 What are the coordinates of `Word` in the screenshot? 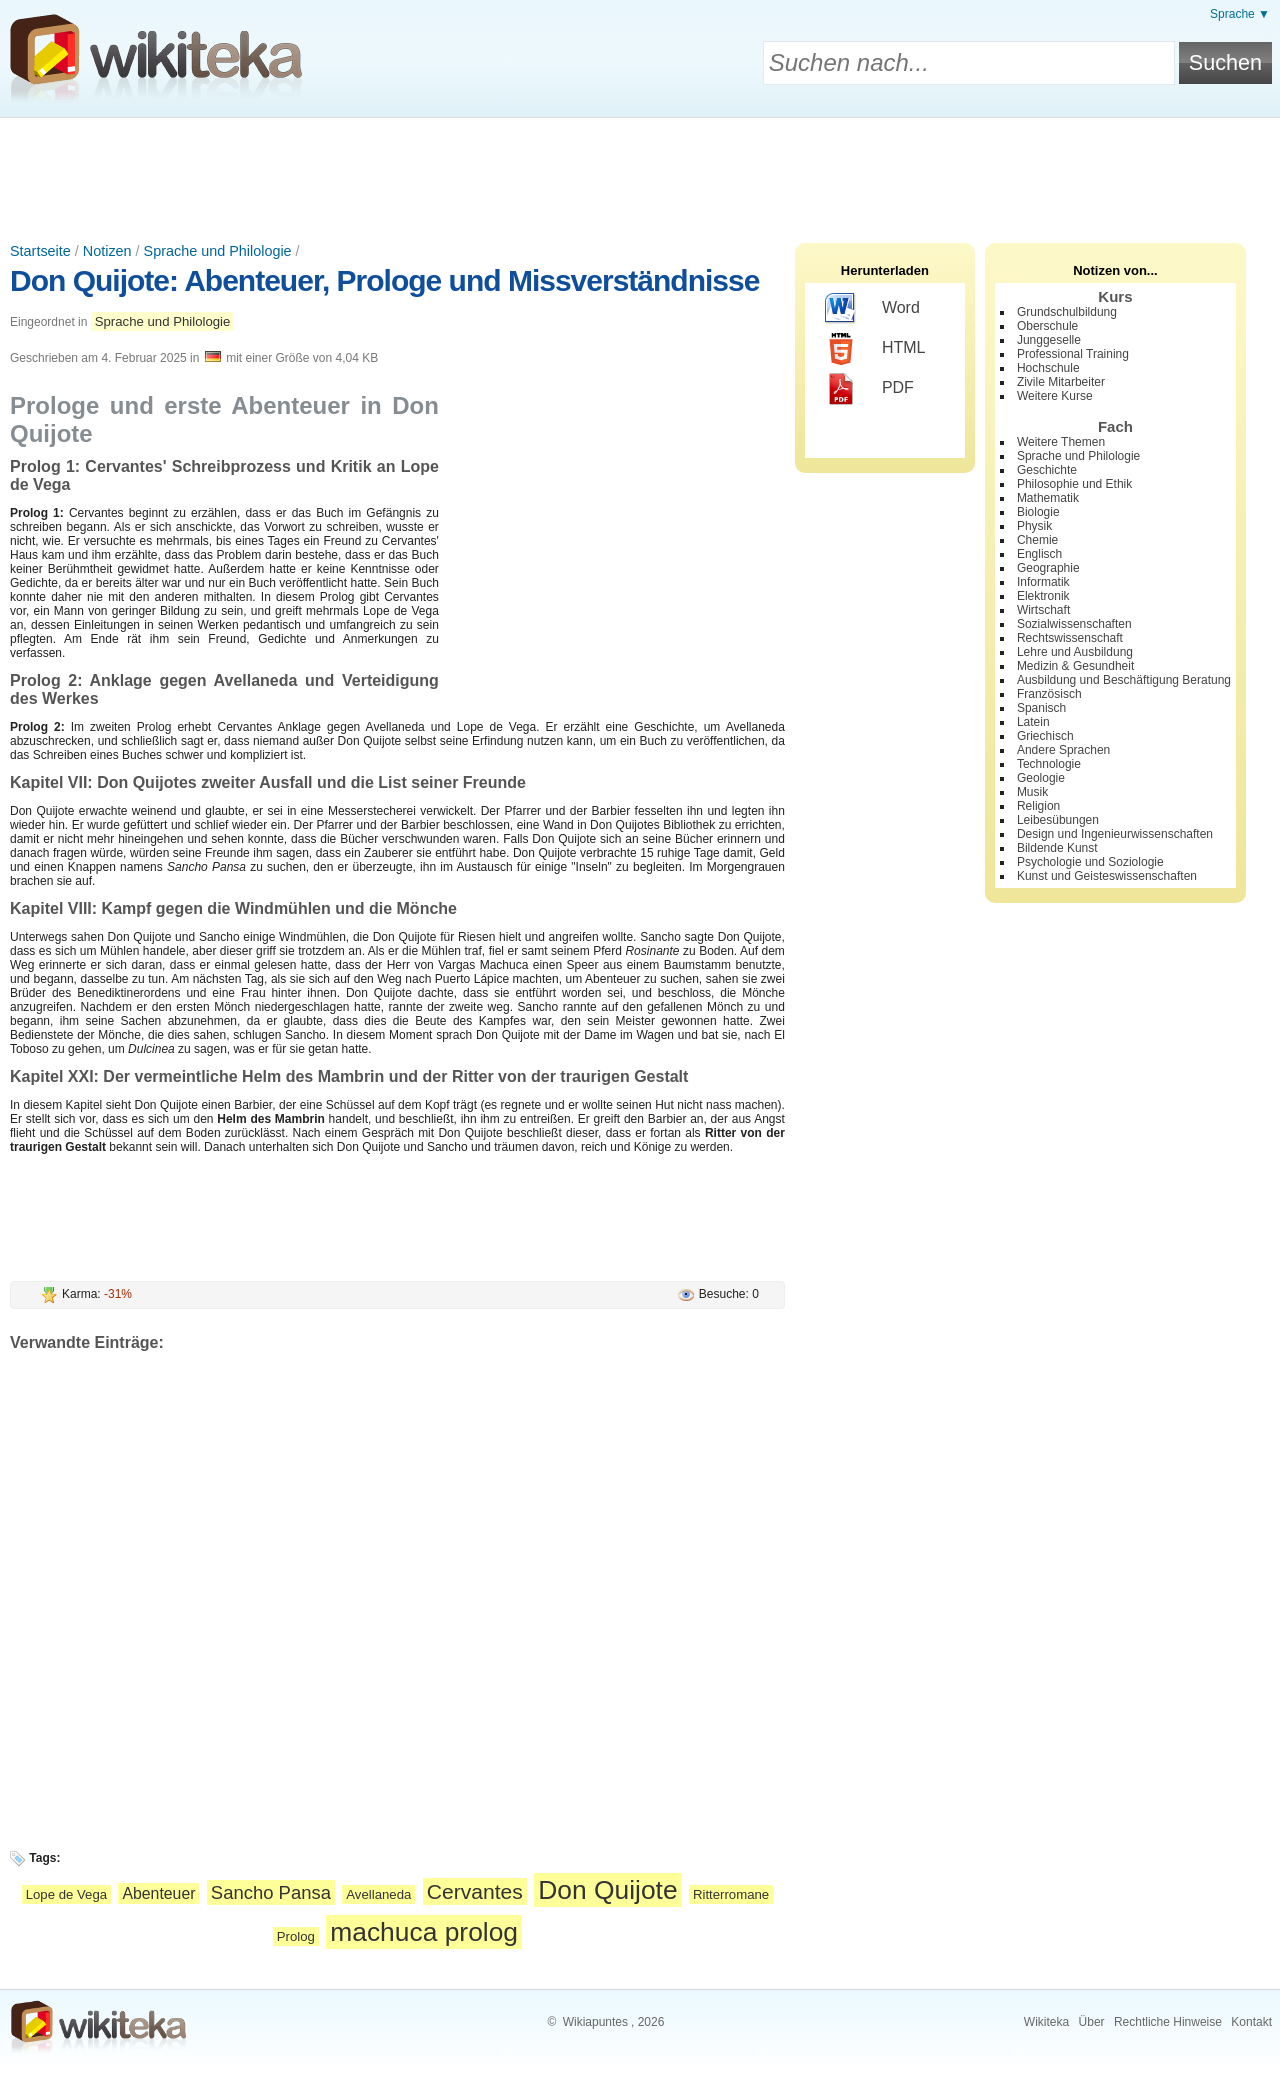 It's located at (872, 309).